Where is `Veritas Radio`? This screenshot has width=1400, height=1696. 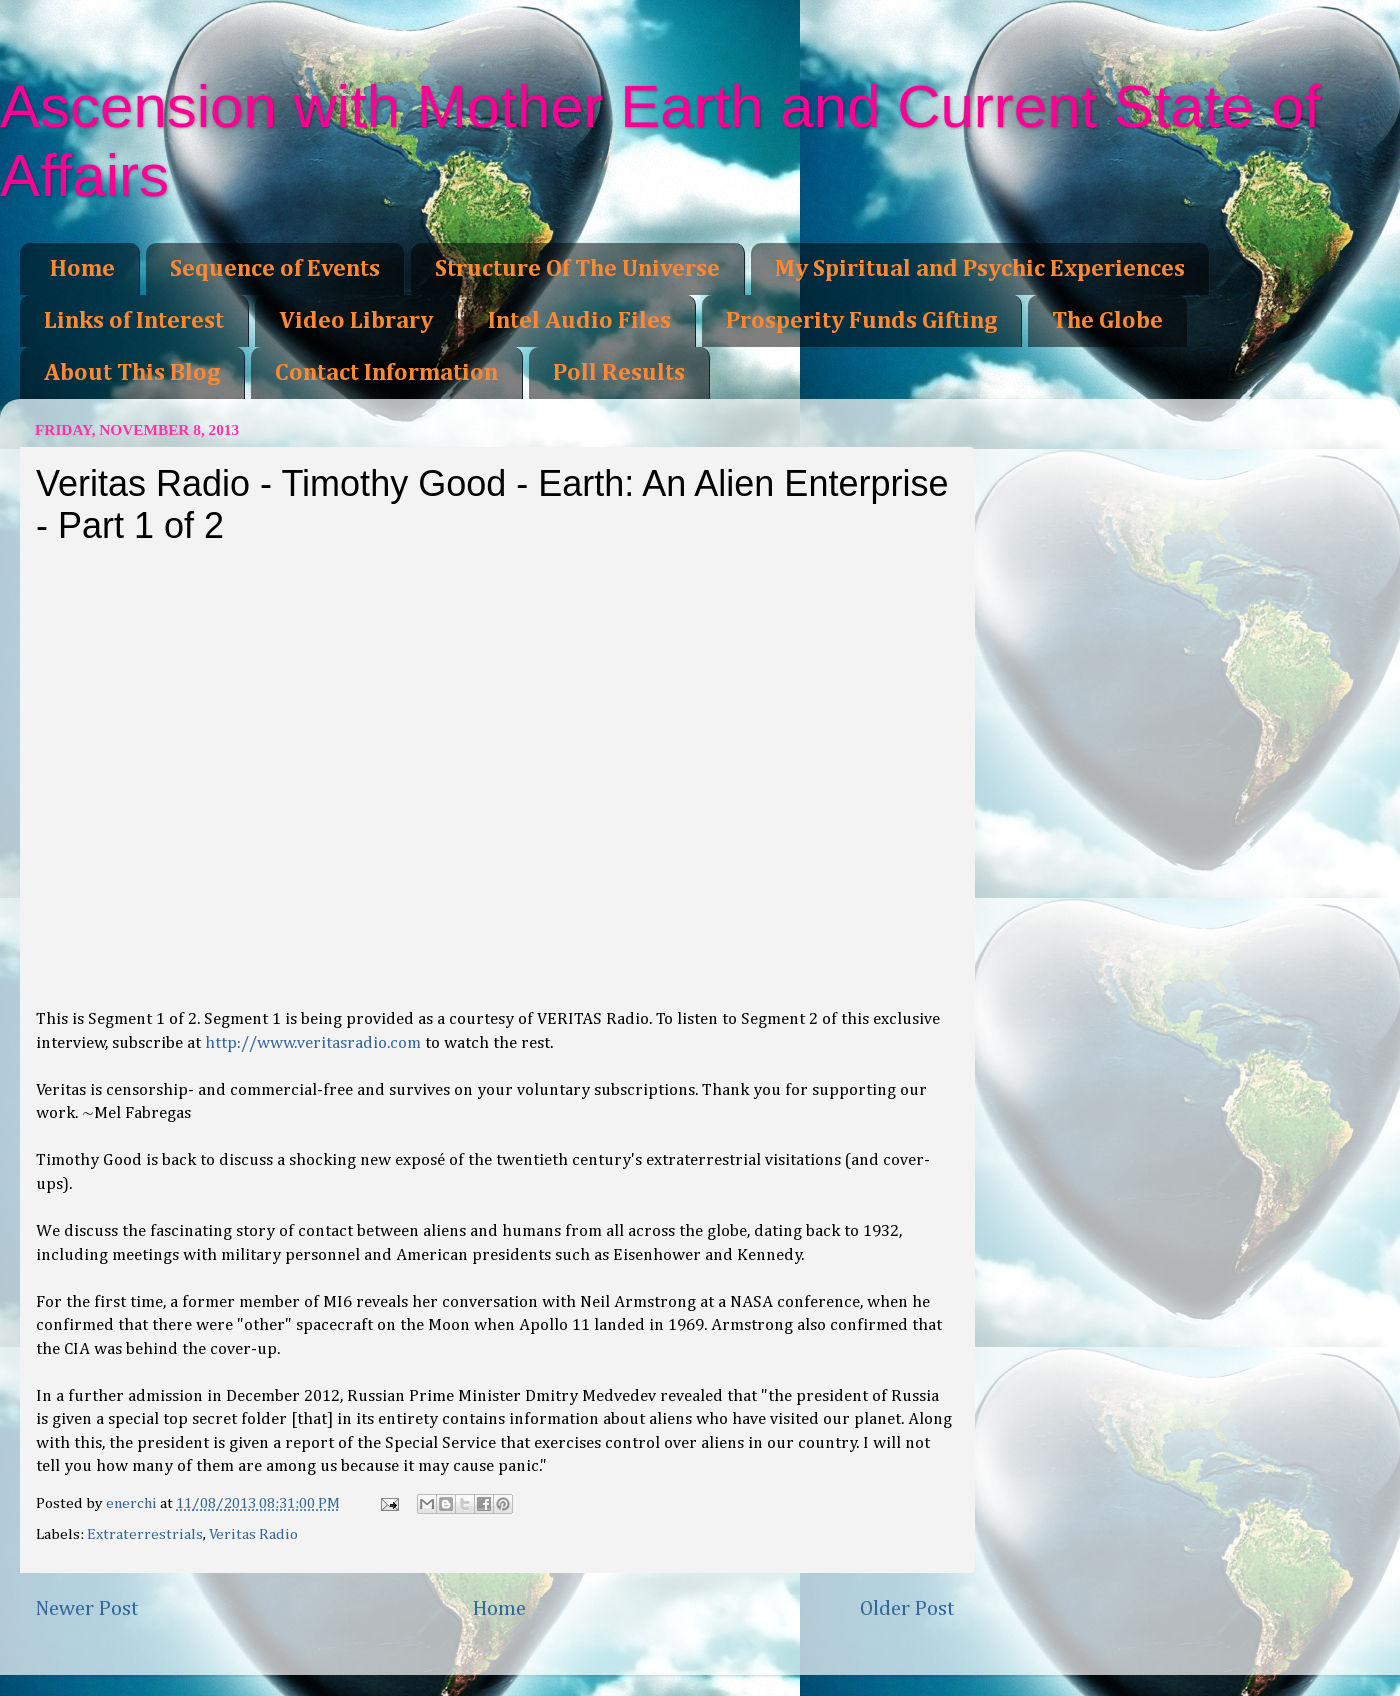
Veritas Radio is located at coordinates (253, 1534).